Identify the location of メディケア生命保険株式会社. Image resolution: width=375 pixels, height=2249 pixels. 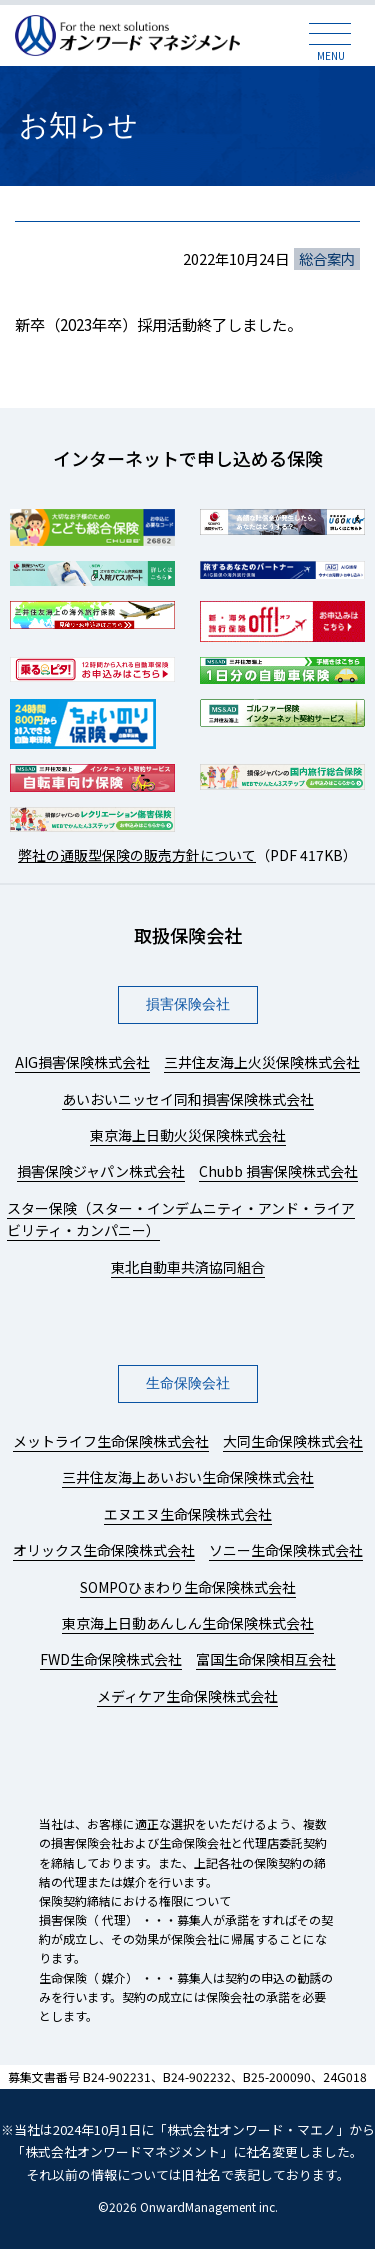
(187, 1696).